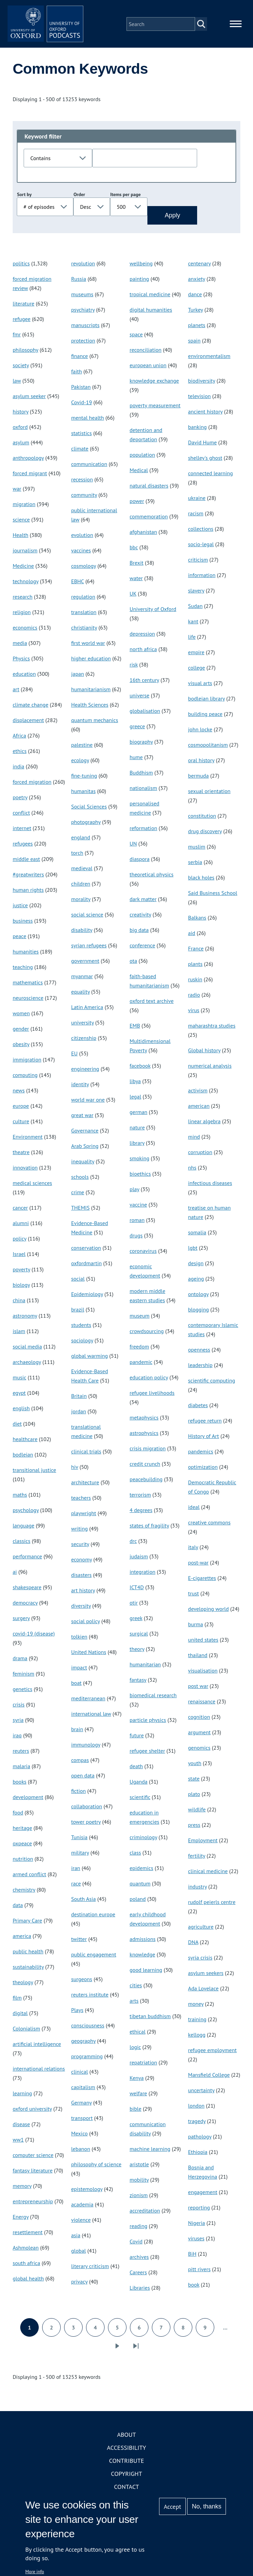  What do you see at coordinates (19, 939) in the screenshot?
I see `peace` at bounding box center [19, 939].